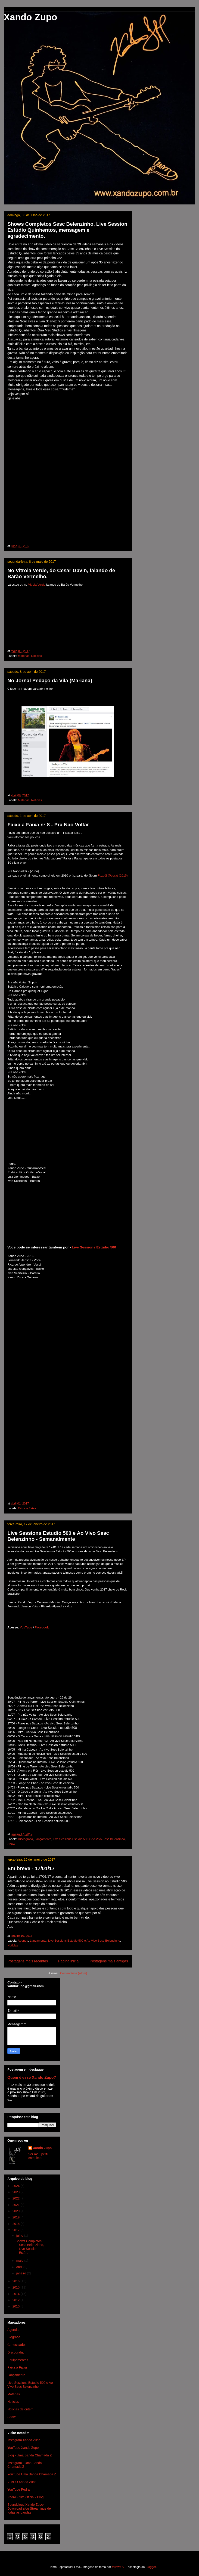 The height and width of the screenshot is (2576, 199). I want to click on 2021, so click(16, 2205).